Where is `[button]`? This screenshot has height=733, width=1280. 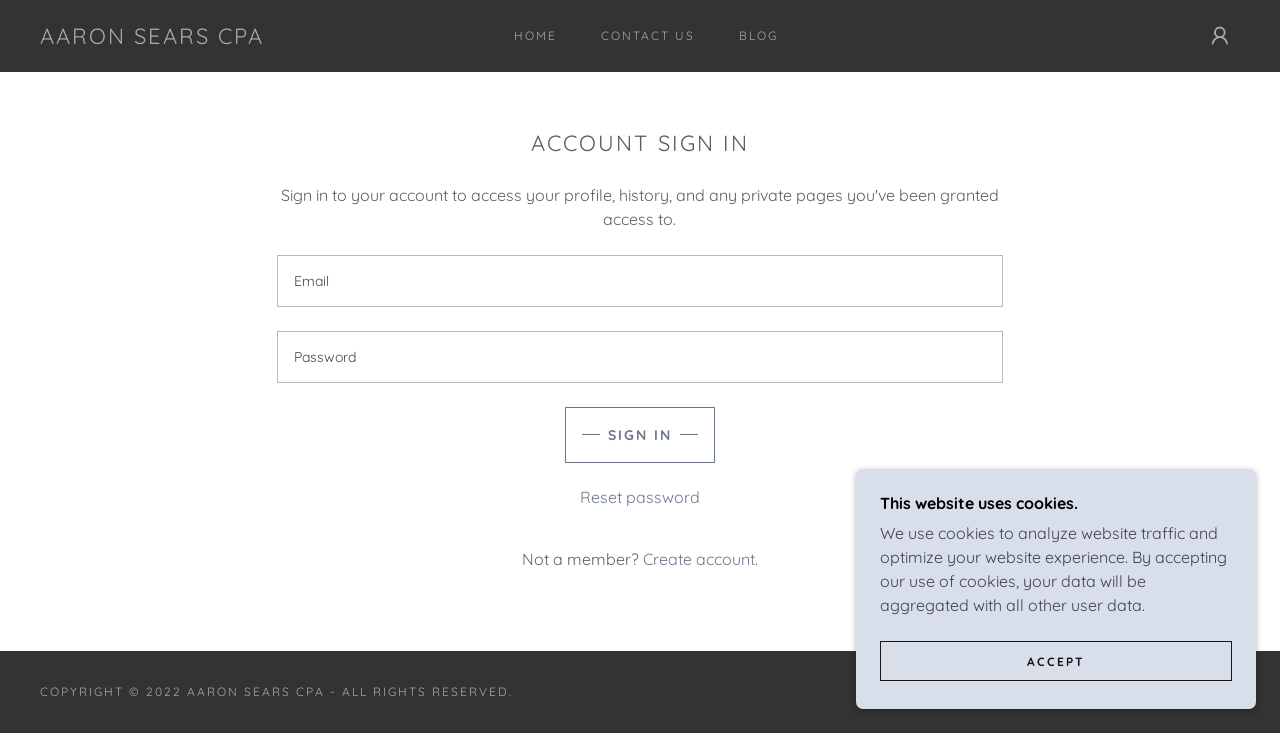 [button] is located at coordinates (1220, 36).